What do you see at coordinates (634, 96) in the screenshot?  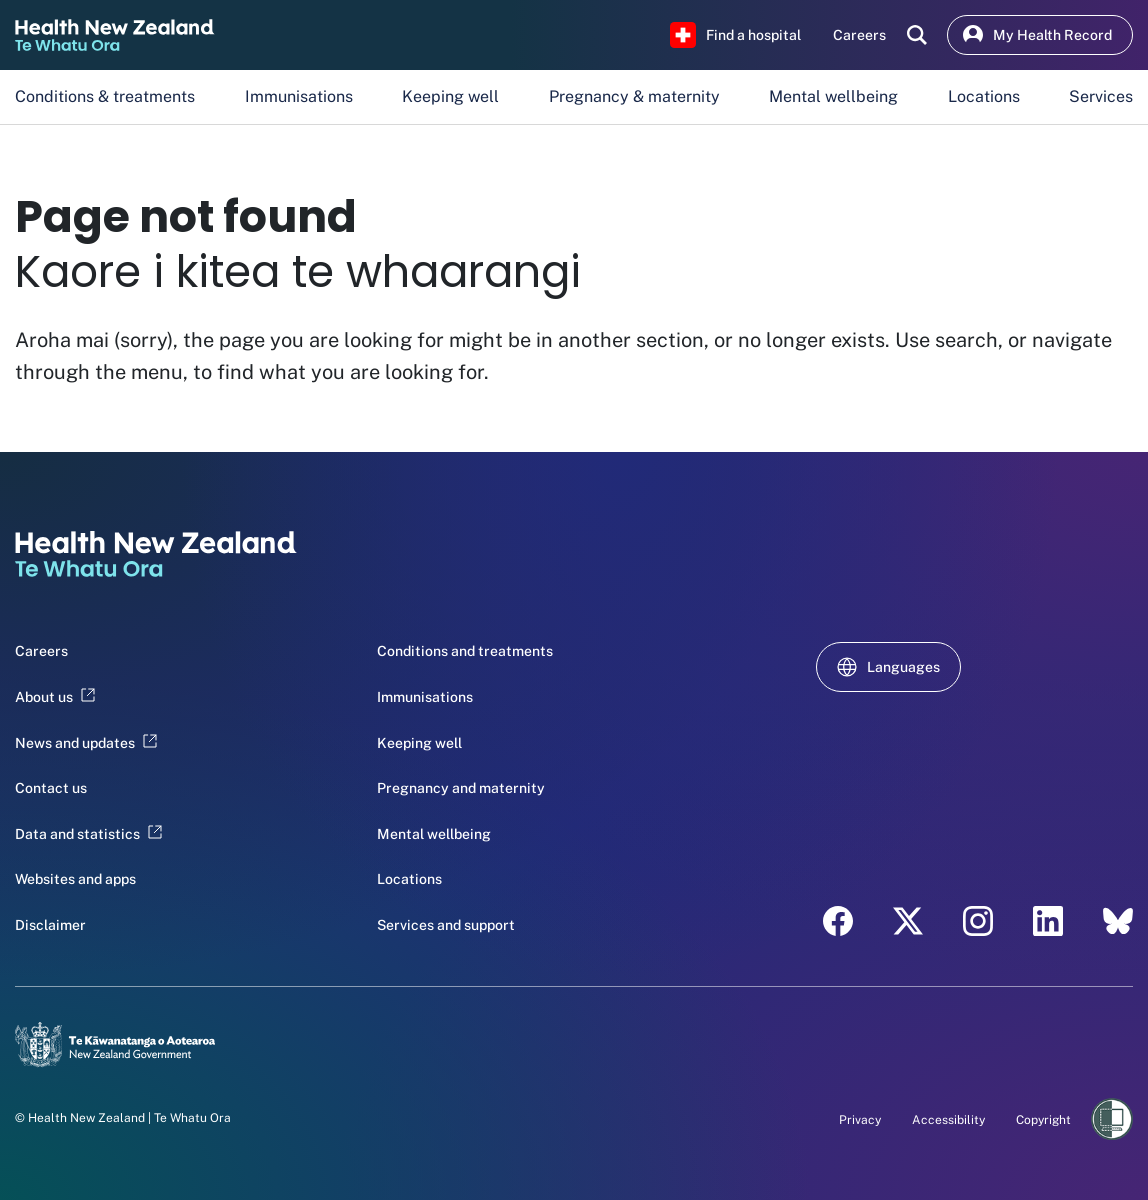 I see `Pregnancy & maternity` at bounding box center [634, 96].